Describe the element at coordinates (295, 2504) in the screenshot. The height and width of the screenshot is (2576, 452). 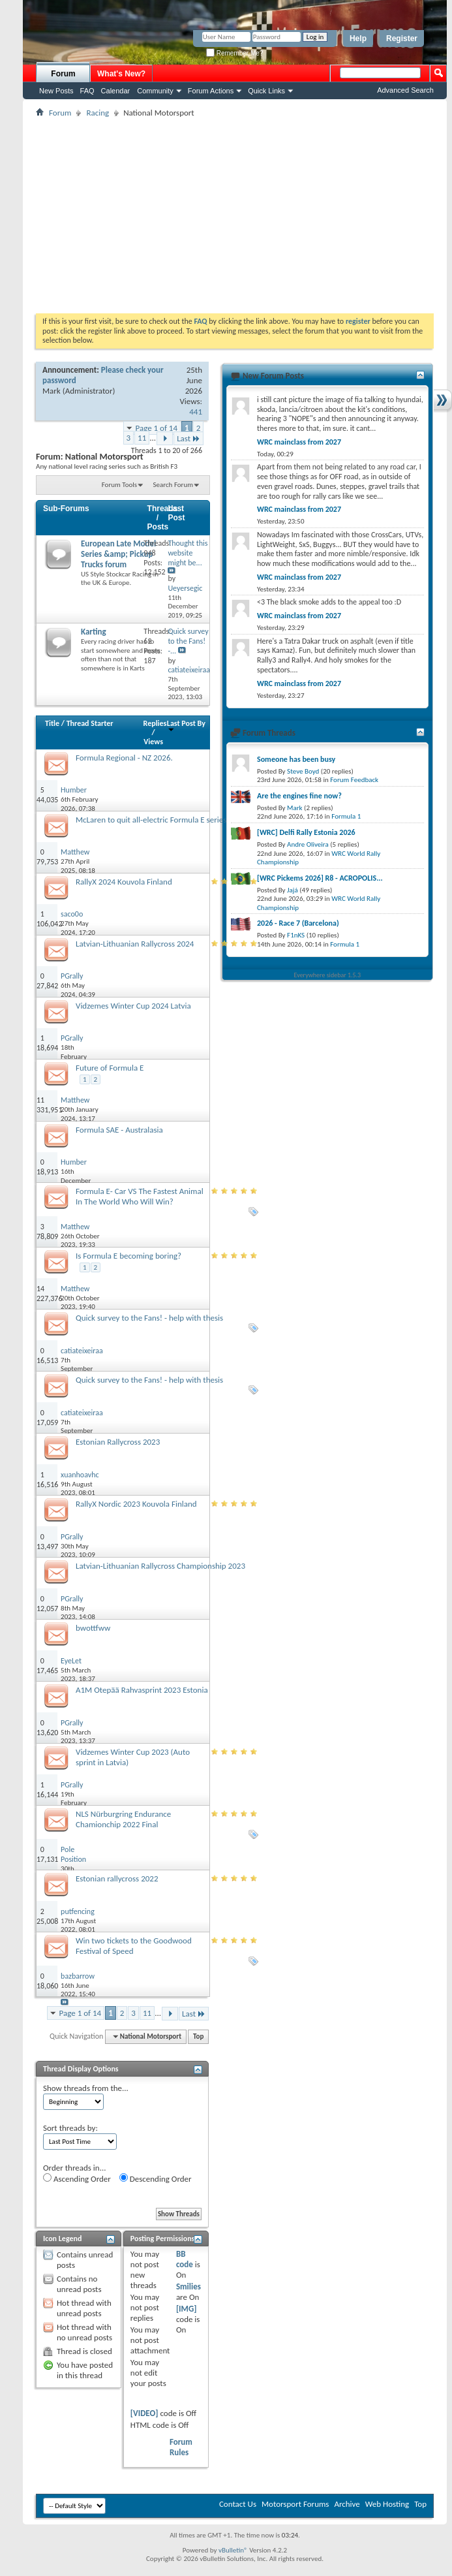
I see `Motorsport Forums` at that location.